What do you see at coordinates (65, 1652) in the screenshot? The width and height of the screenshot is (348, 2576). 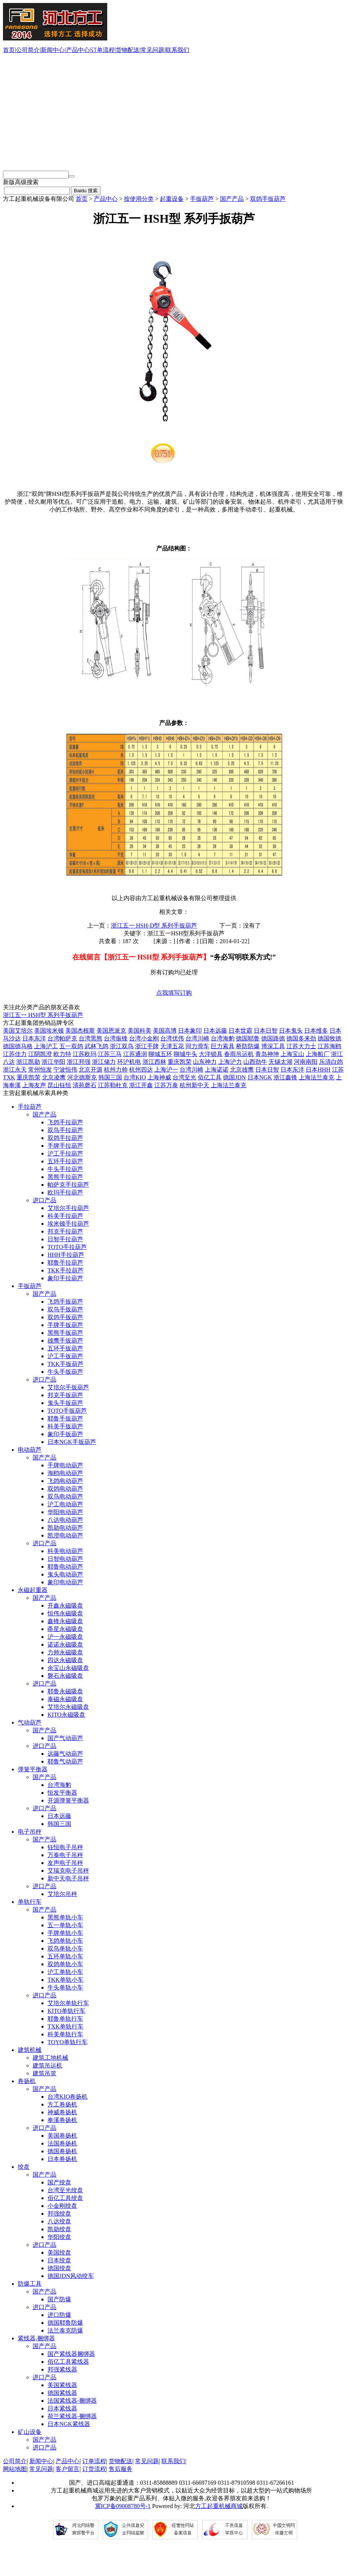 I see `力帅永磁吸盘` at bounding box center [65, 1652].